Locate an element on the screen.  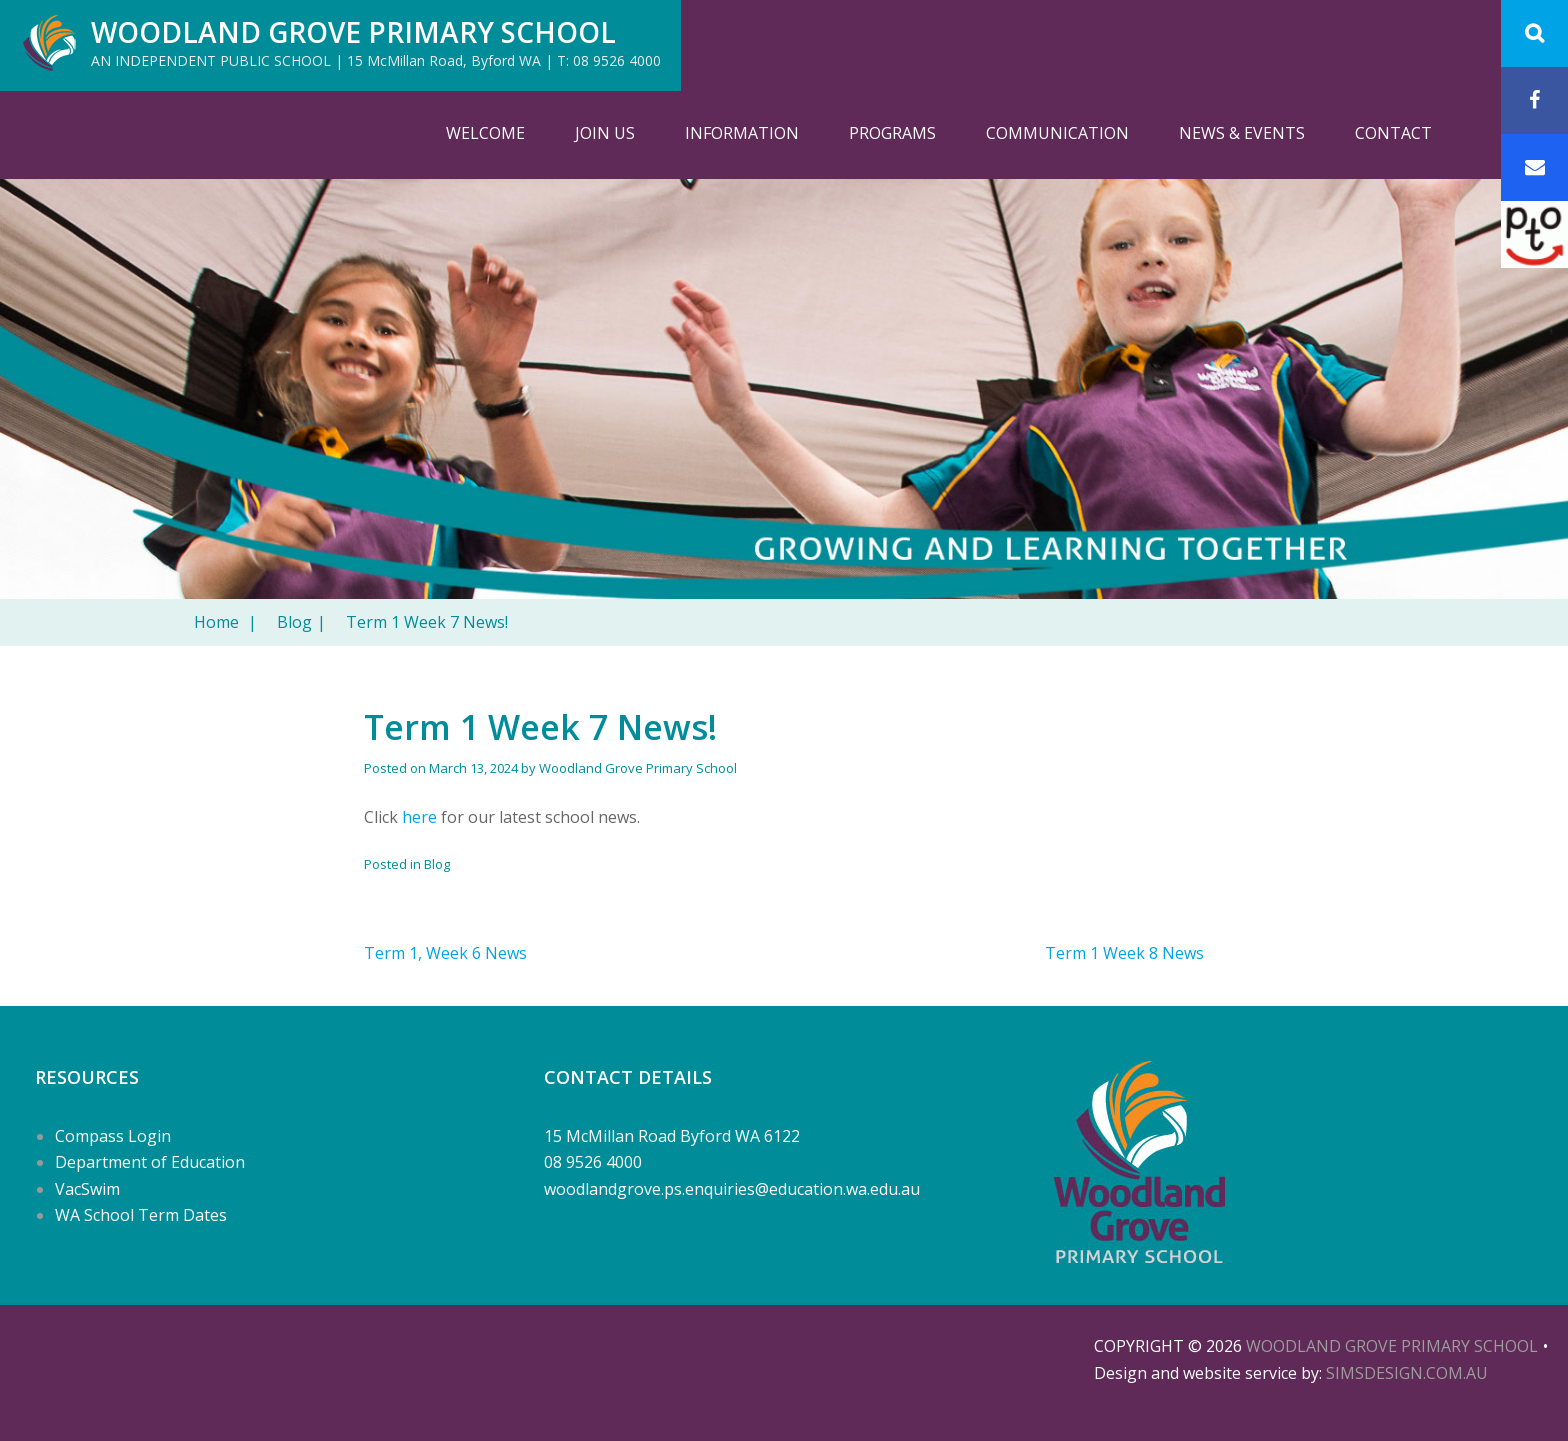
Communication is located at coordinates (1057, 133).